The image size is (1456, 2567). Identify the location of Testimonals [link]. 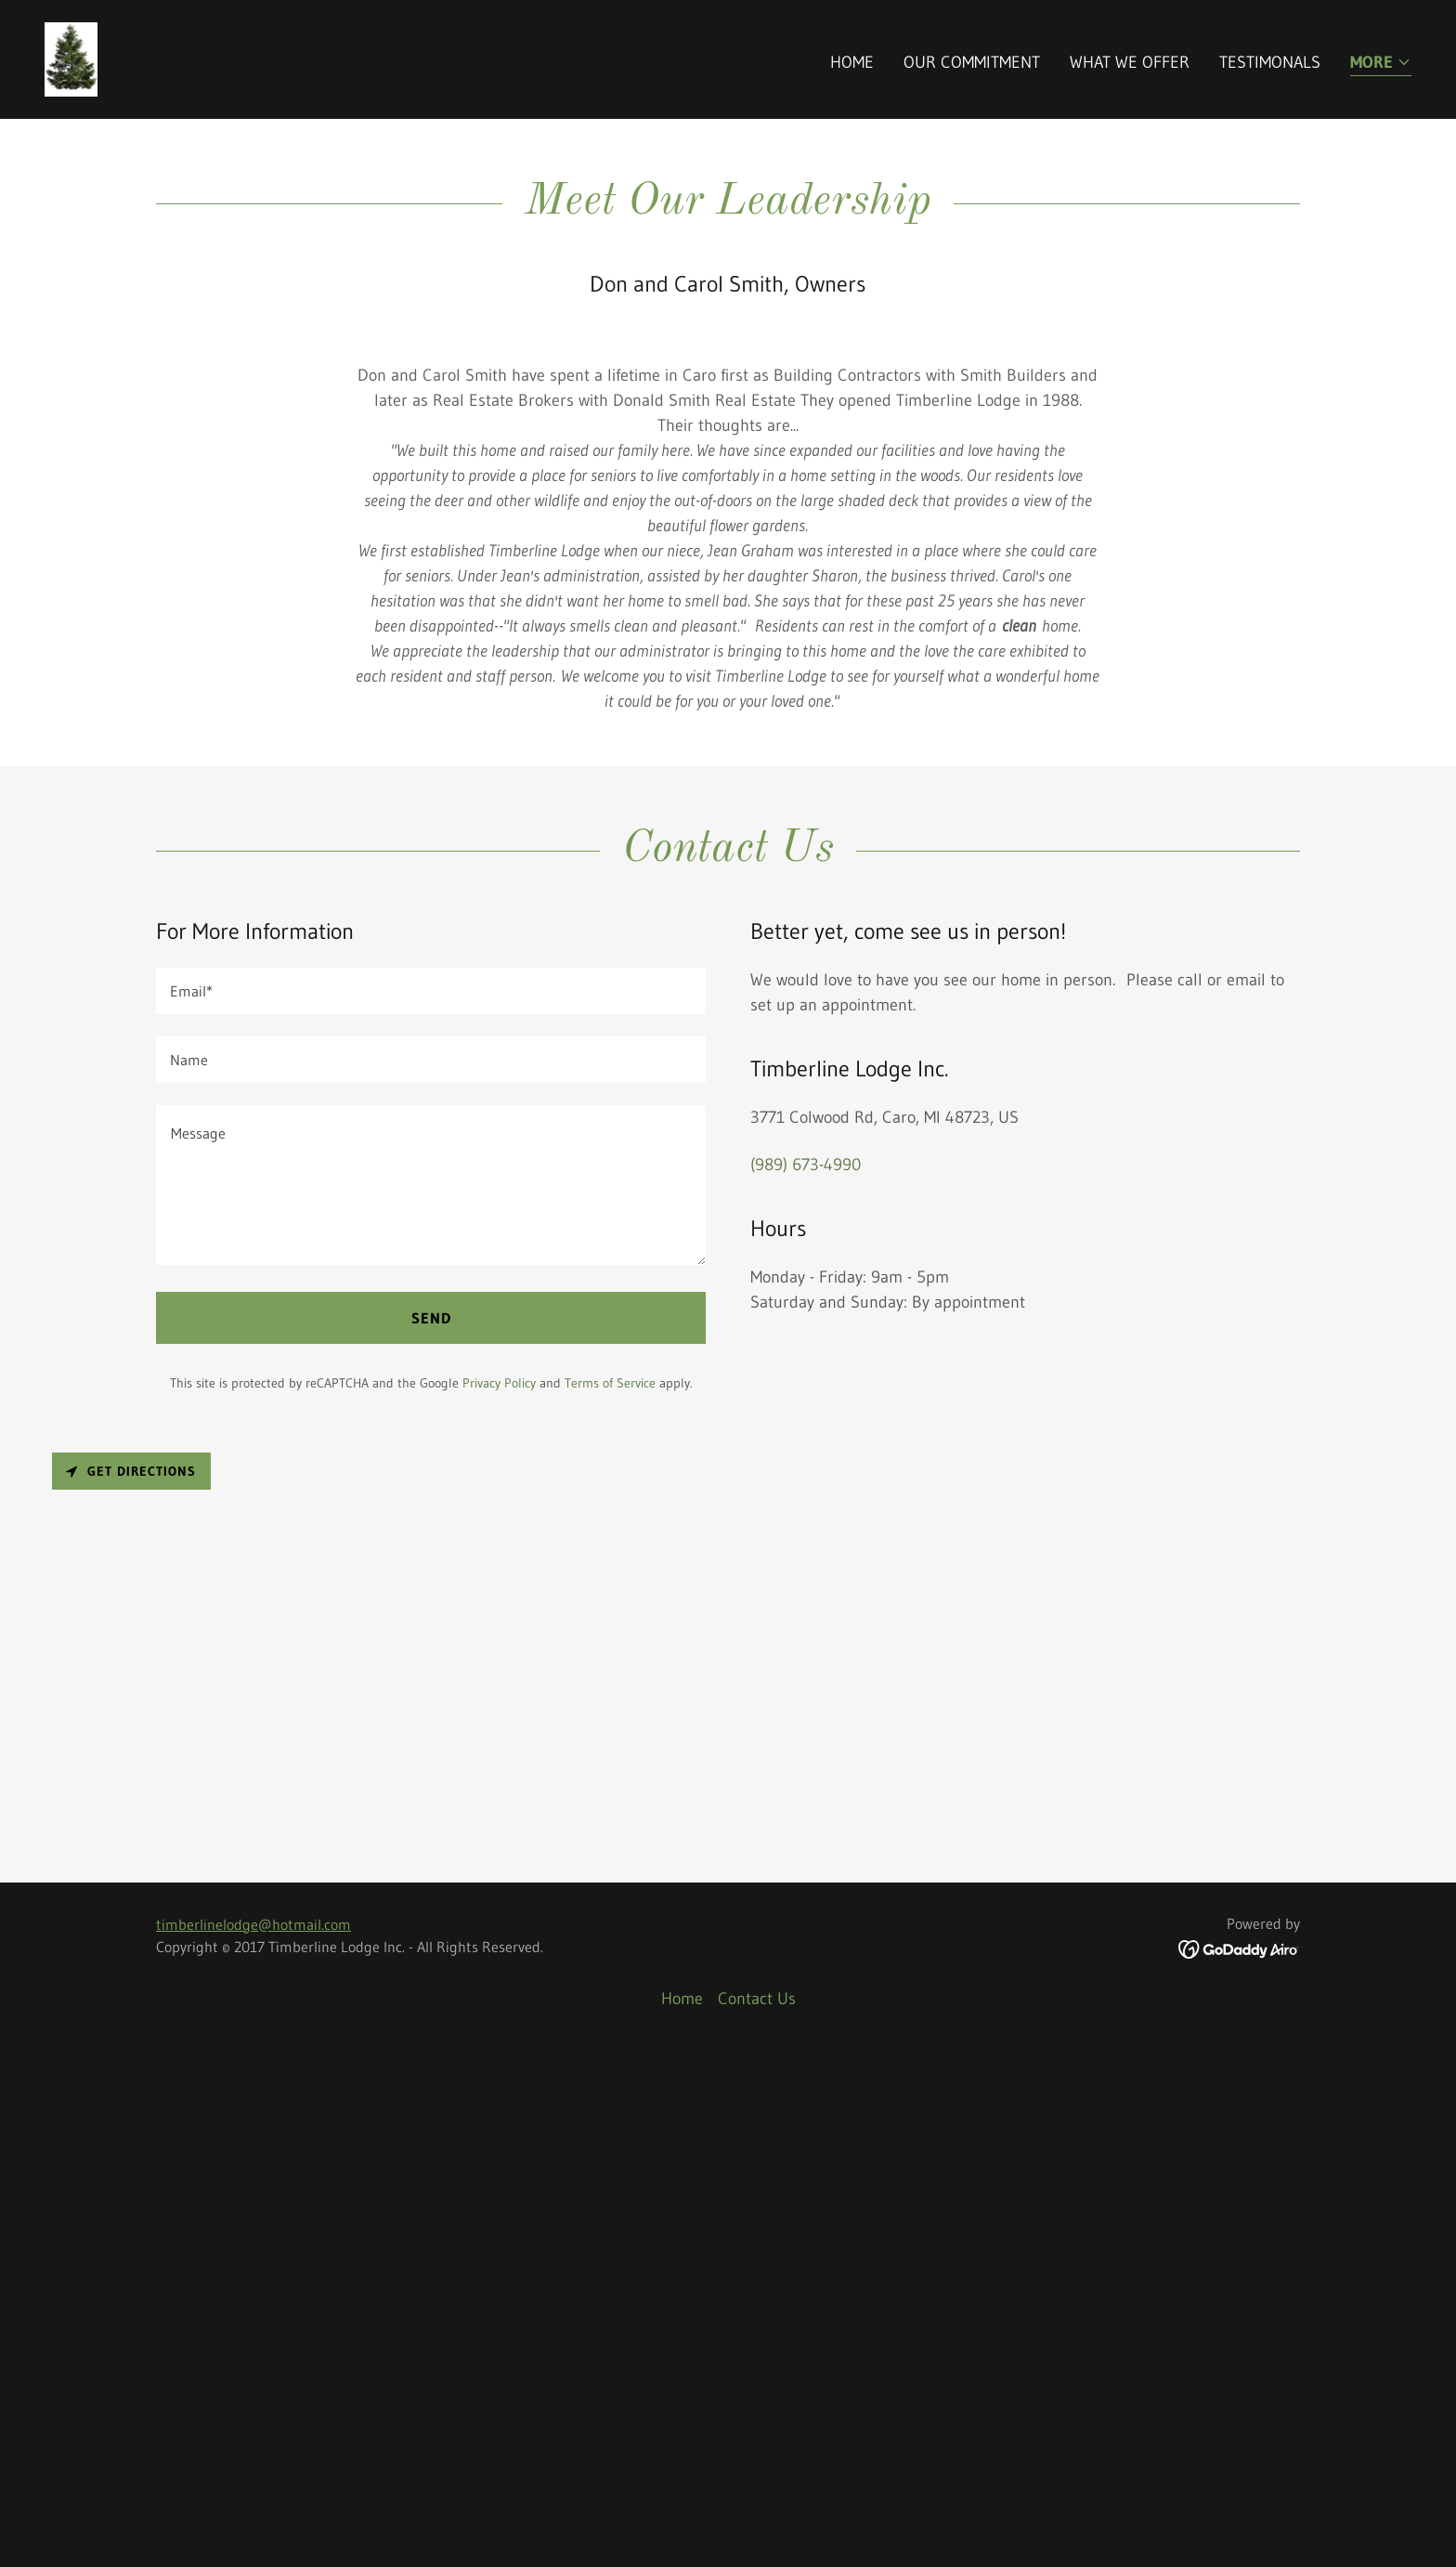
(1269, 62).